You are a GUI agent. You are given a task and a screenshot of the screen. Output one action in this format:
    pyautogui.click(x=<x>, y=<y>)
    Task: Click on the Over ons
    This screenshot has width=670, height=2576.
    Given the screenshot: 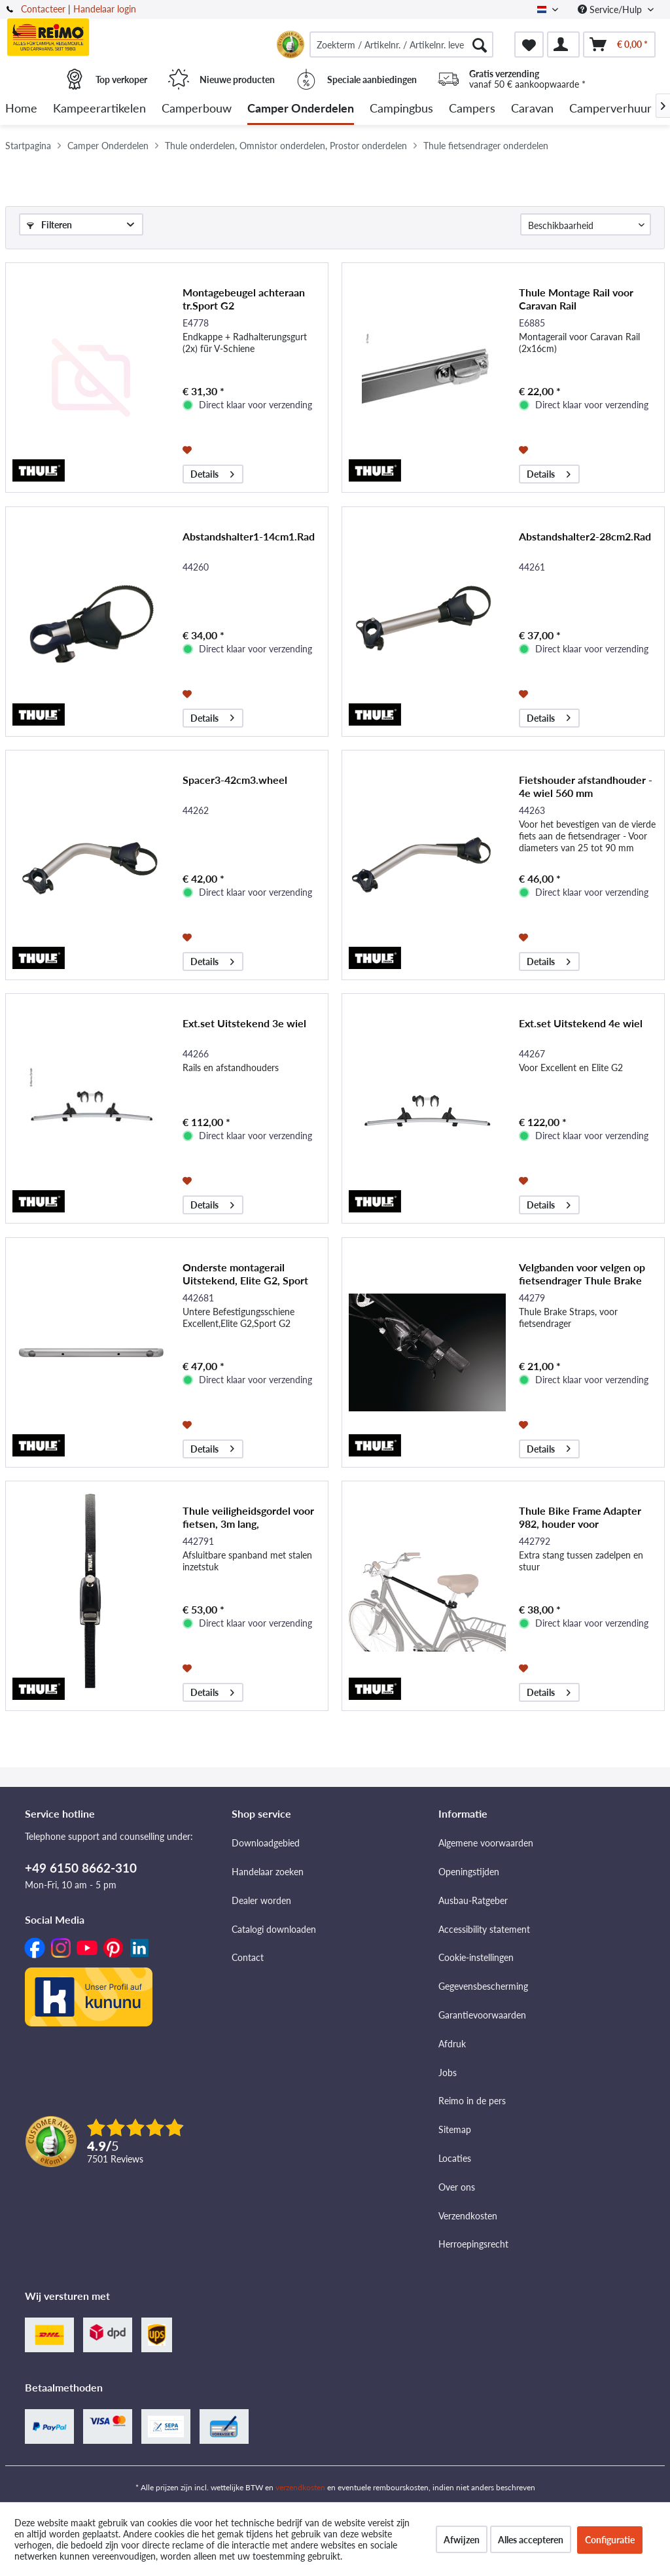 What is the action you would take?
    pyautogui.click(x=456, y=2187)
    